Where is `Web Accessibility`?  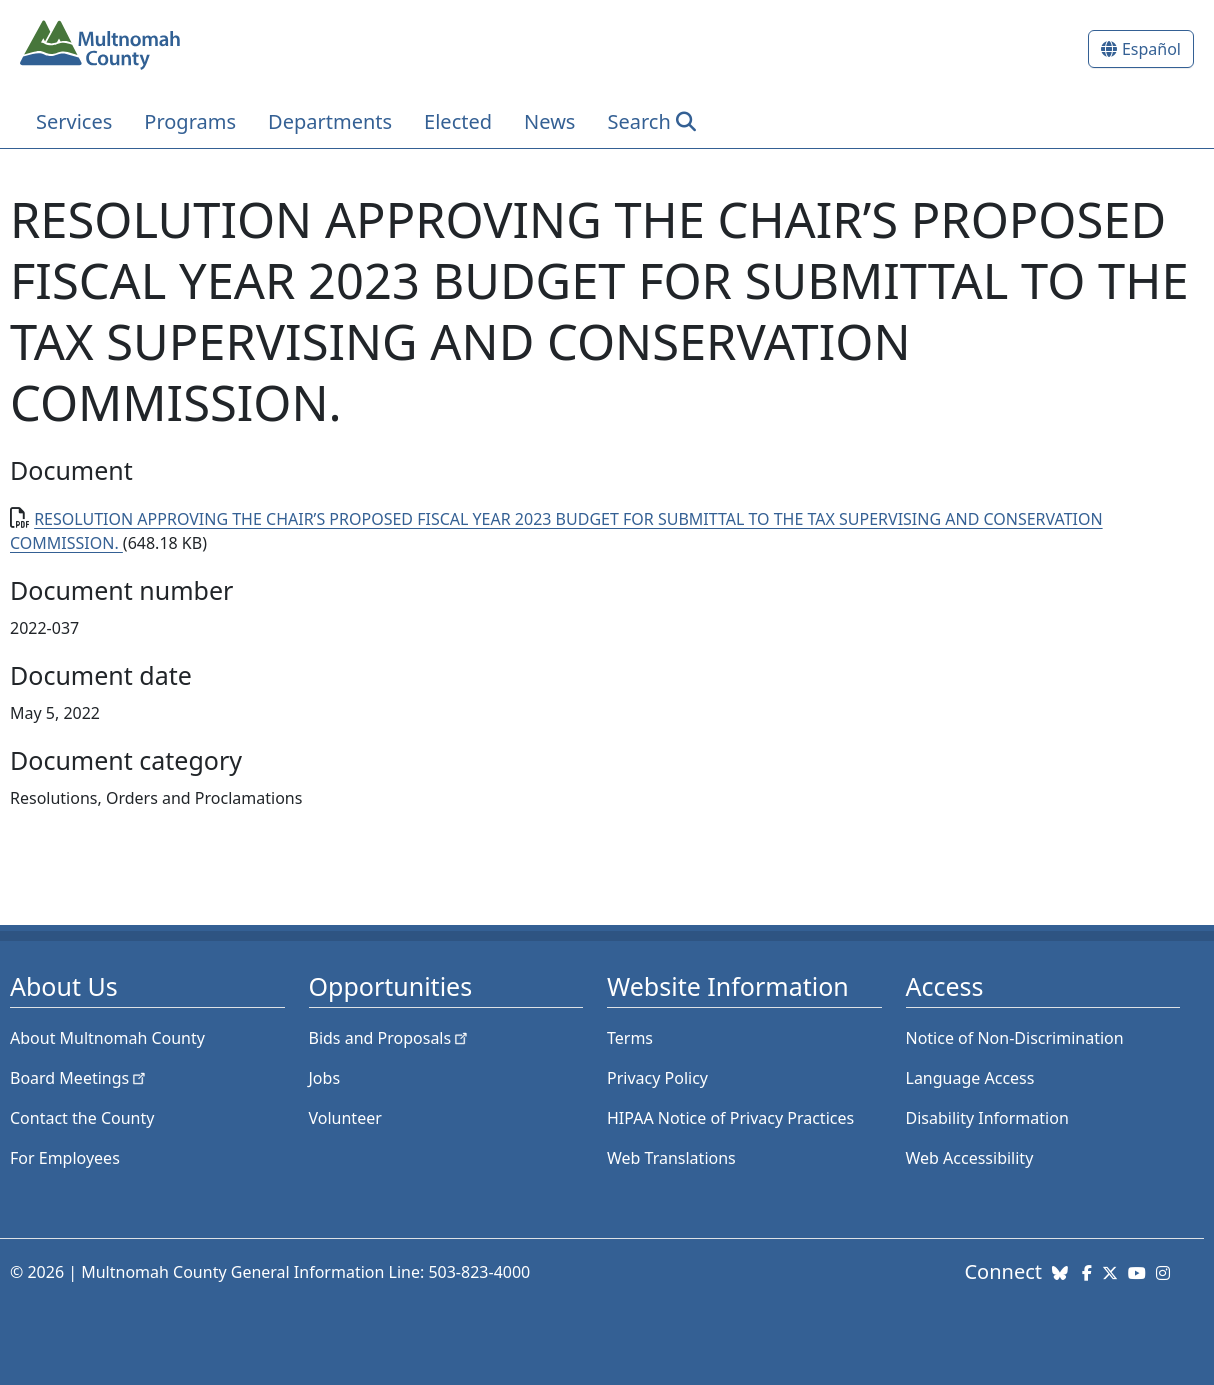 Web Accessibility is located at coordinates (970, 1158).